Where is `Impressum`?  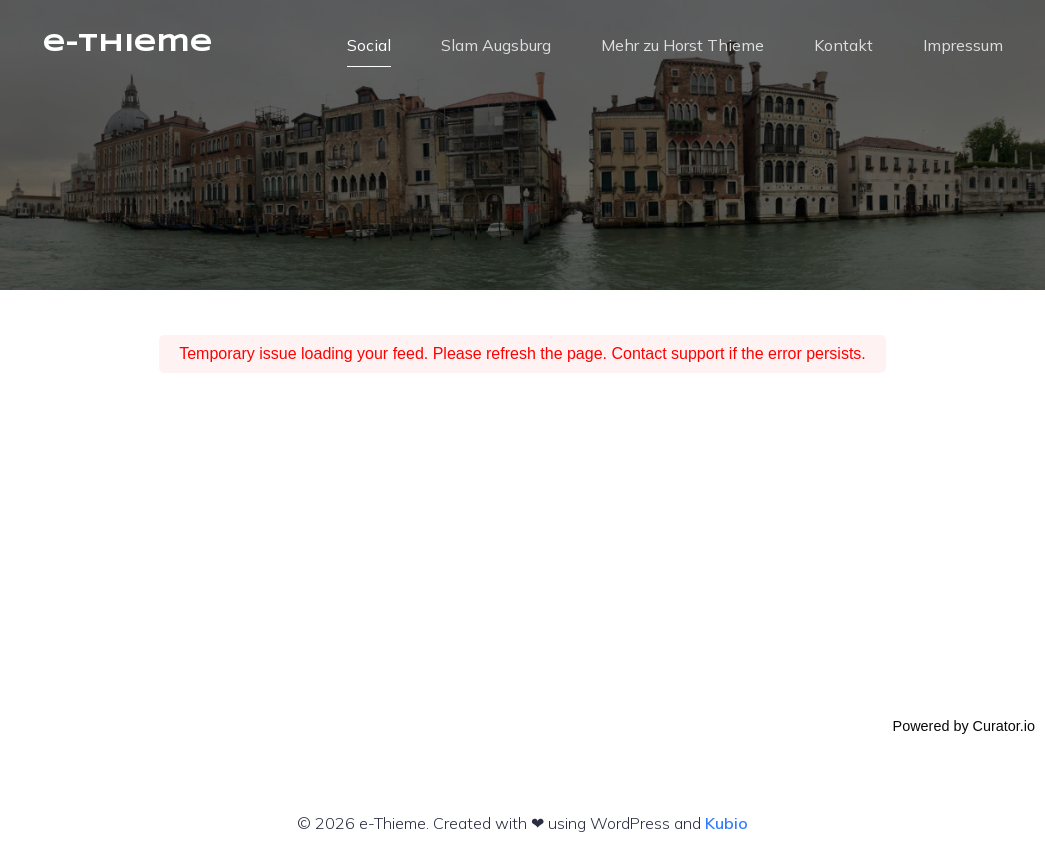
Impressum is located at coordinates (963, 45).